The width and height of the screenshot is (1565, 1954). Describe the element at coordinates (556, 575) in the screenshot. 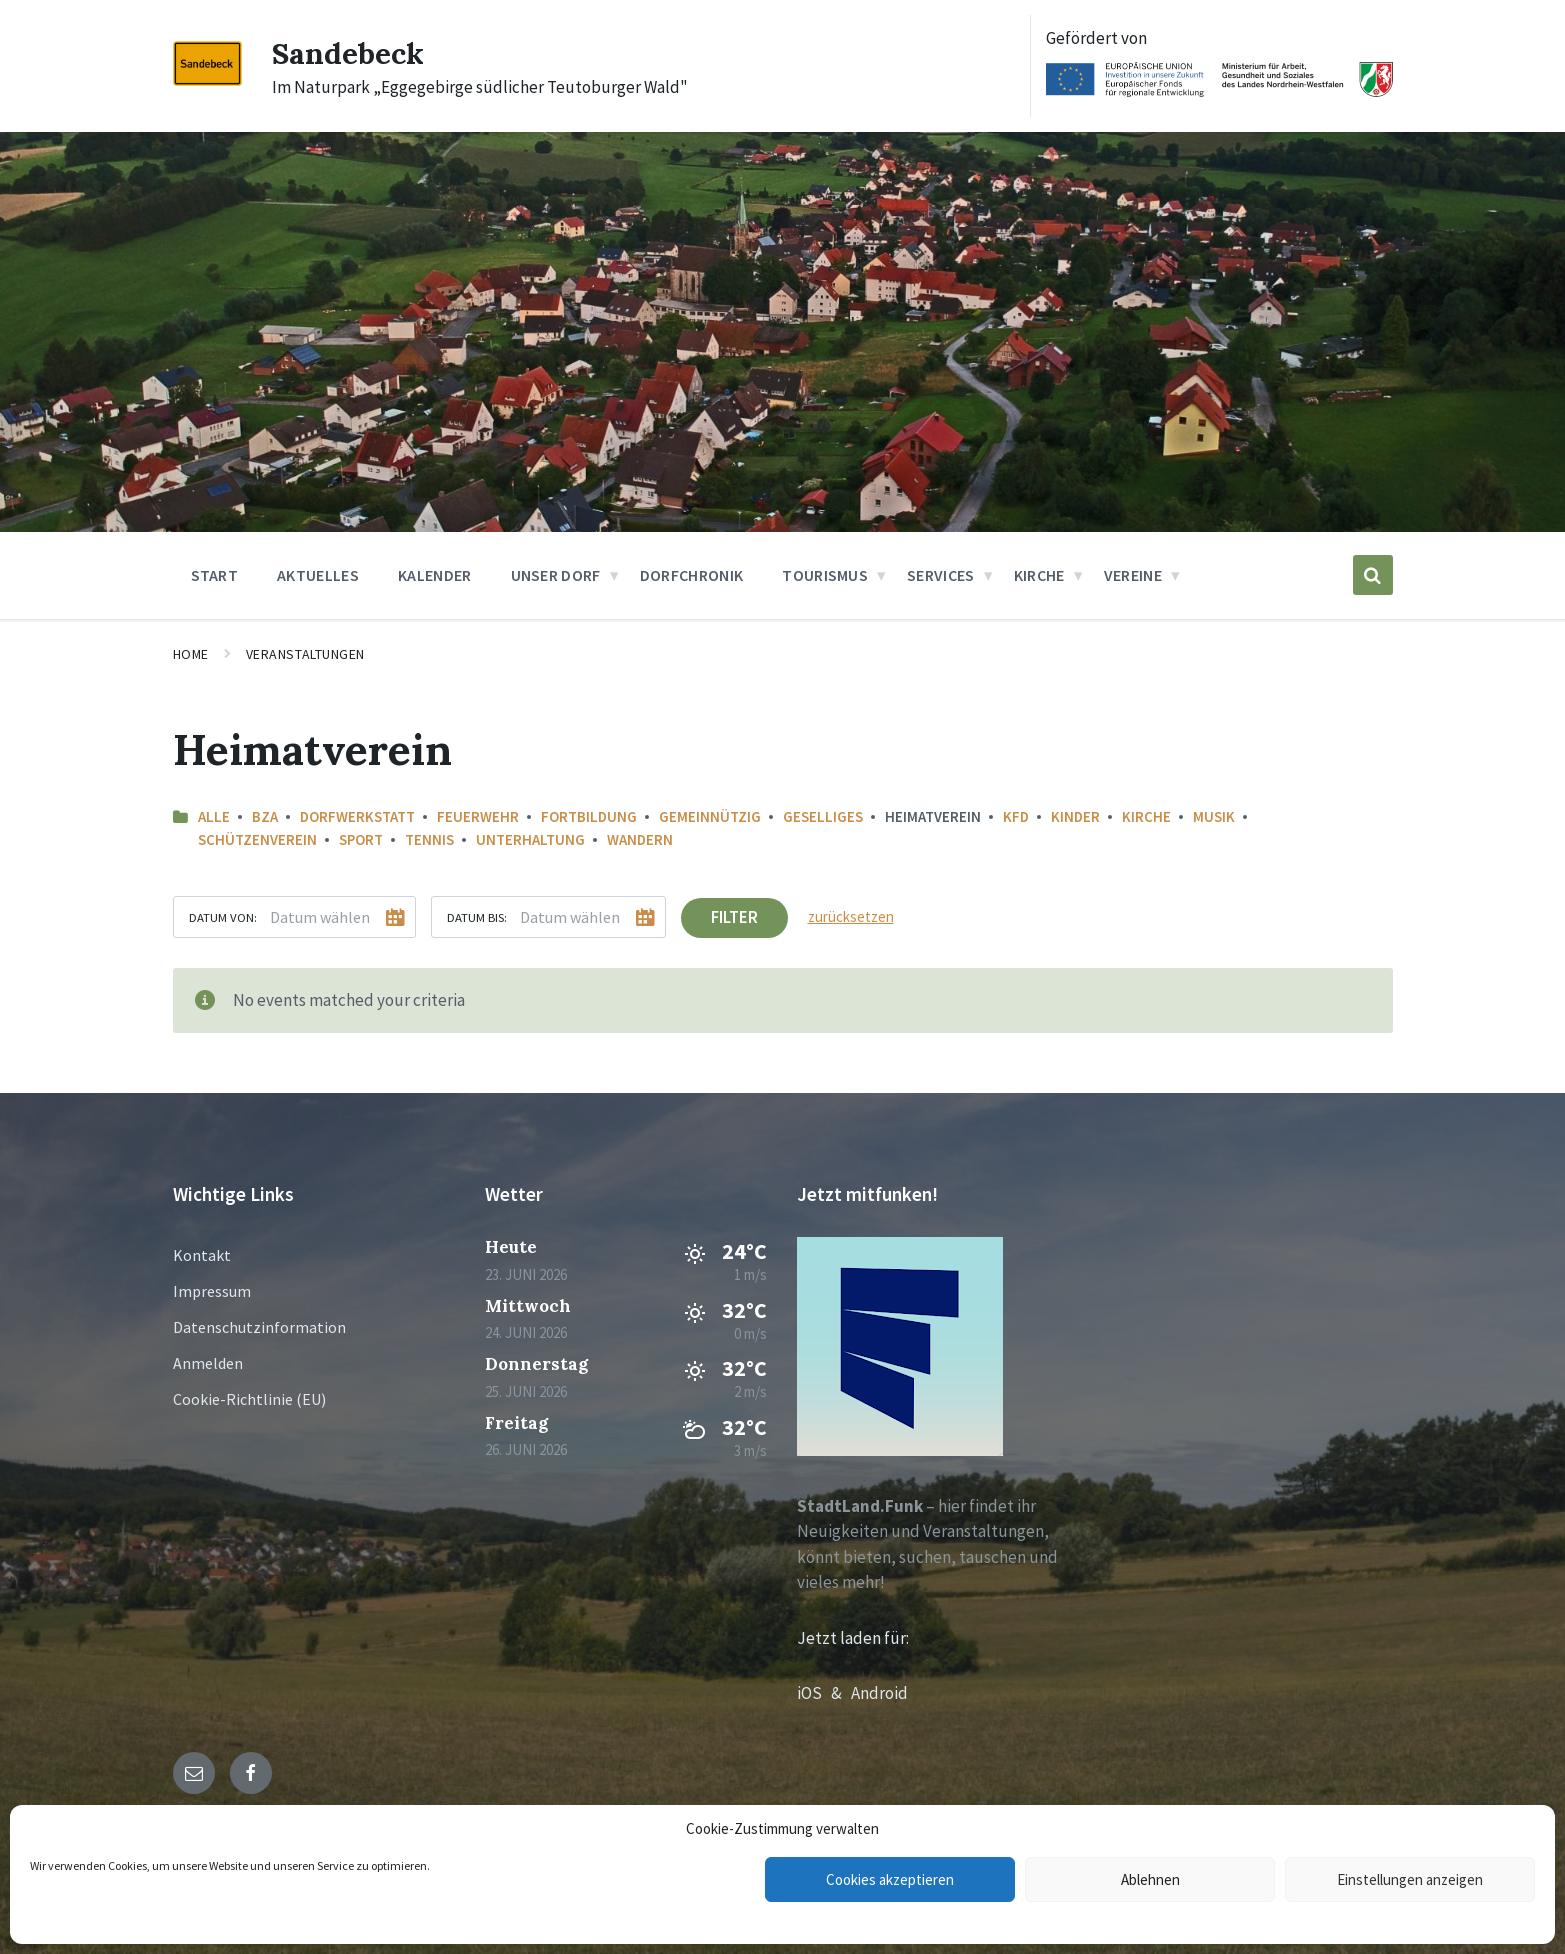

I see `Unser Dorf [menuitem]` at that location.